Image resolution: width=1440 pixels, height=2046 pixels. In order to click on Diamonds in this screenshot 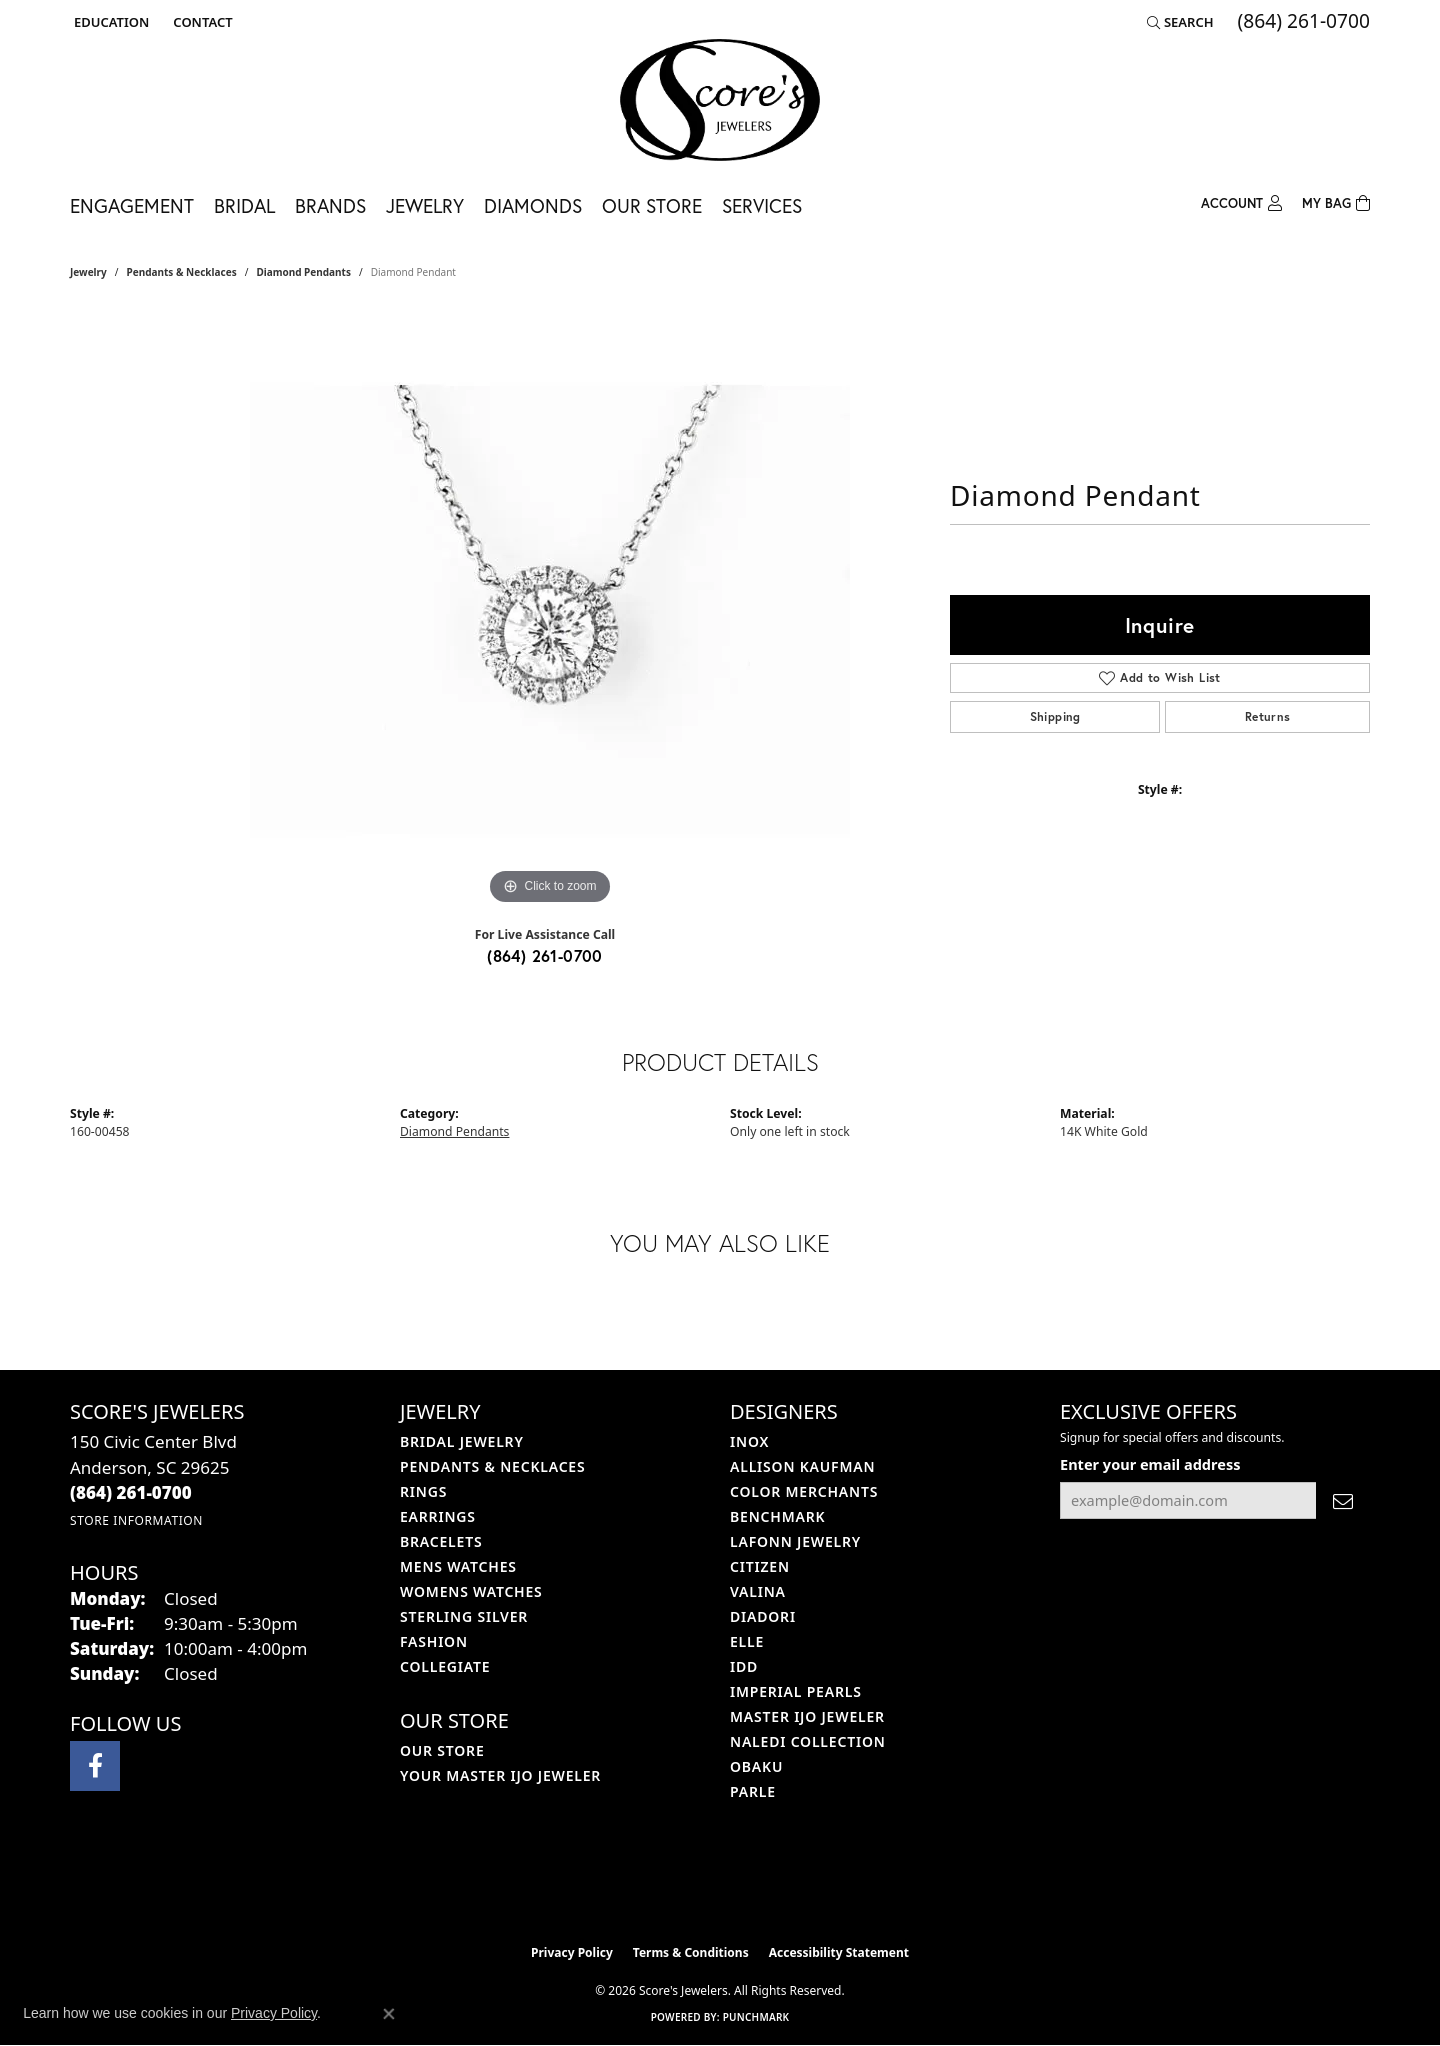, I will do `click(533, 205)`.